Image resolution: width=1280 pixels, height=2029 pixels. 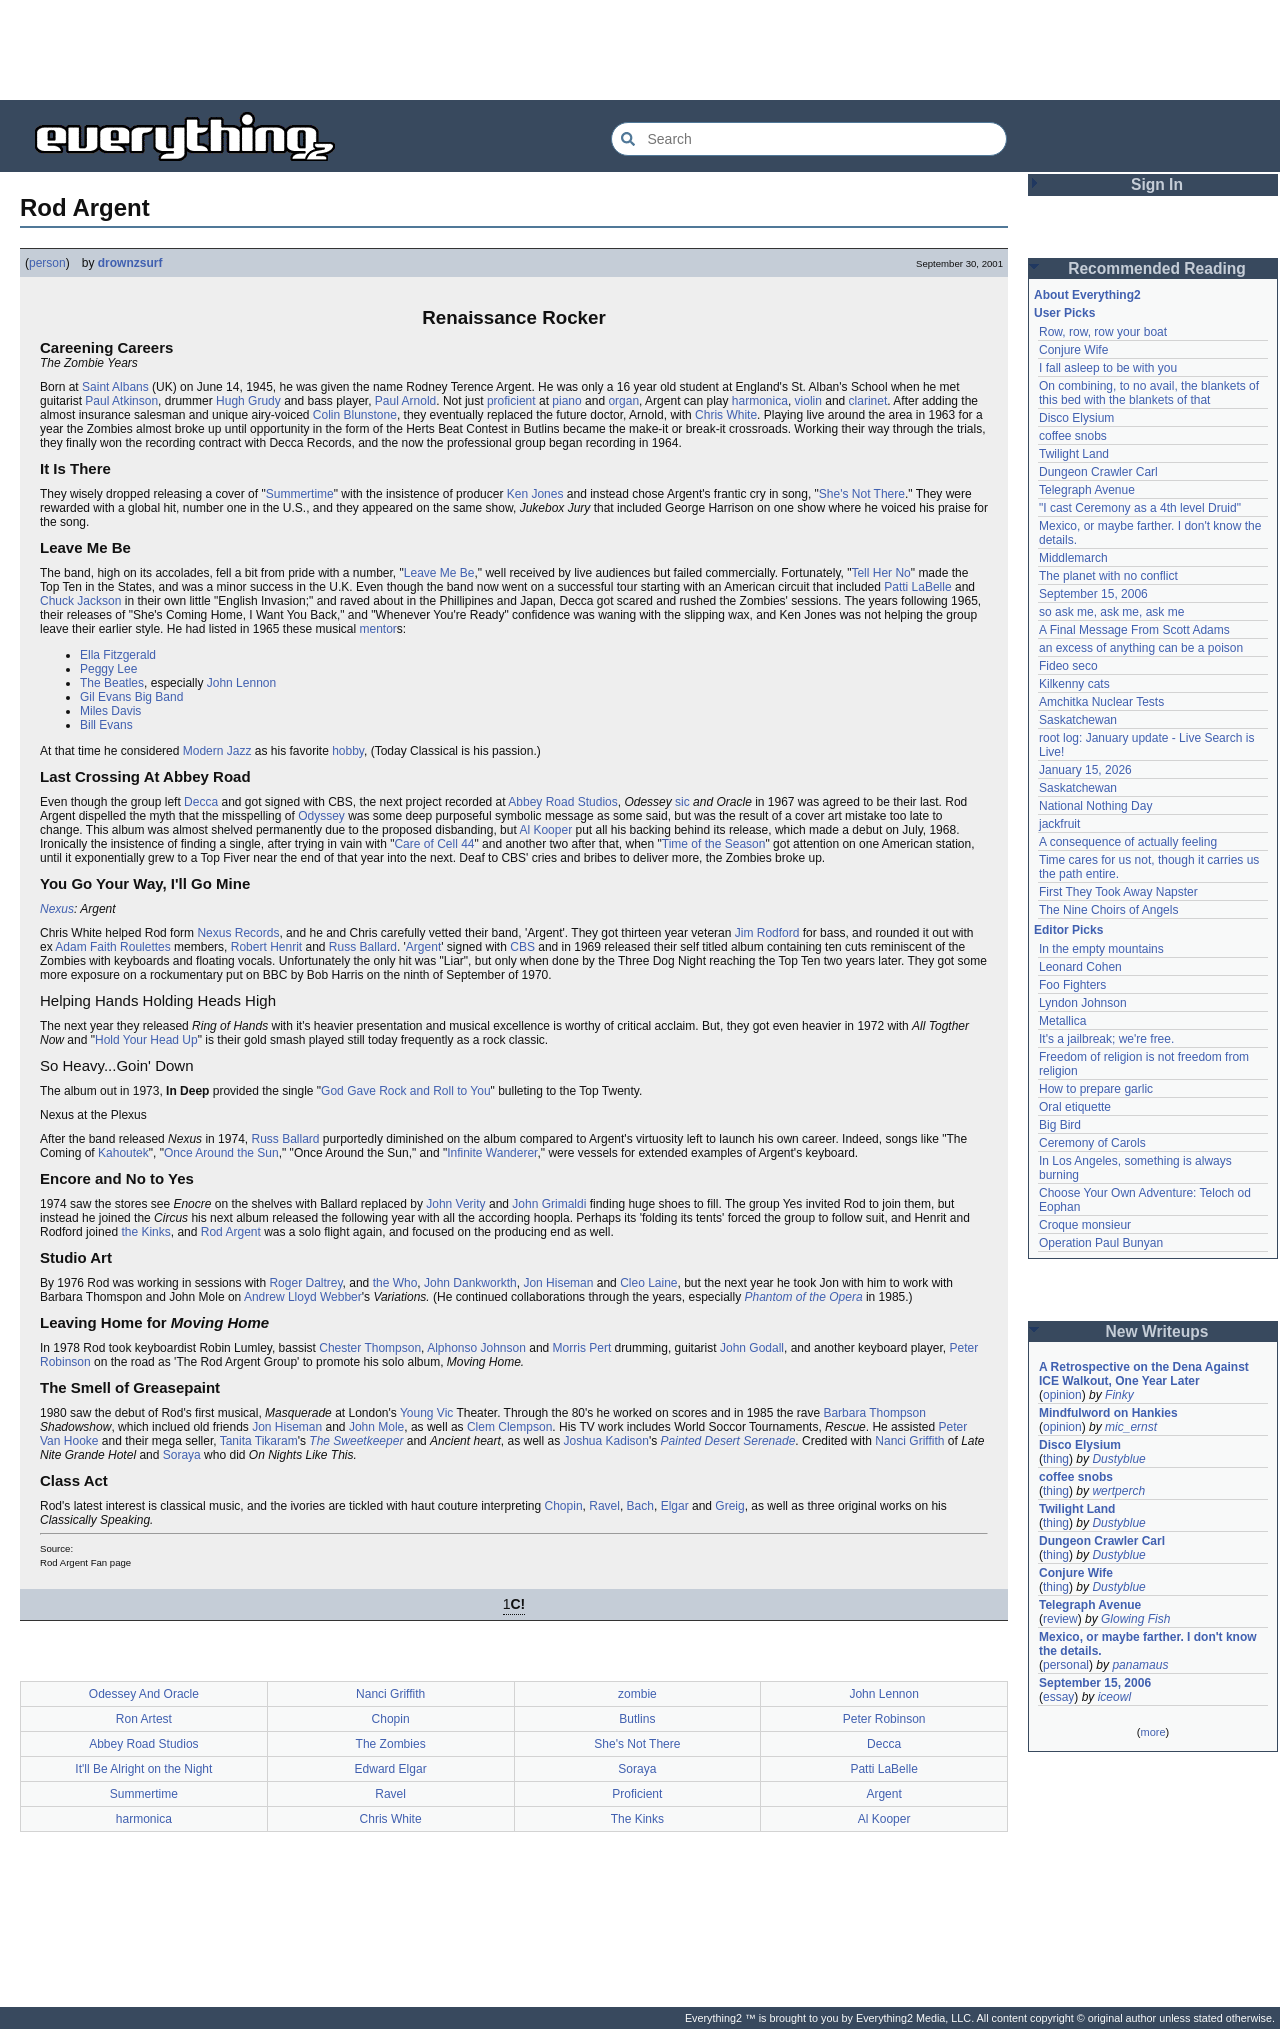 I want to click on September 15, 2006, so click(x=1093, y=594).